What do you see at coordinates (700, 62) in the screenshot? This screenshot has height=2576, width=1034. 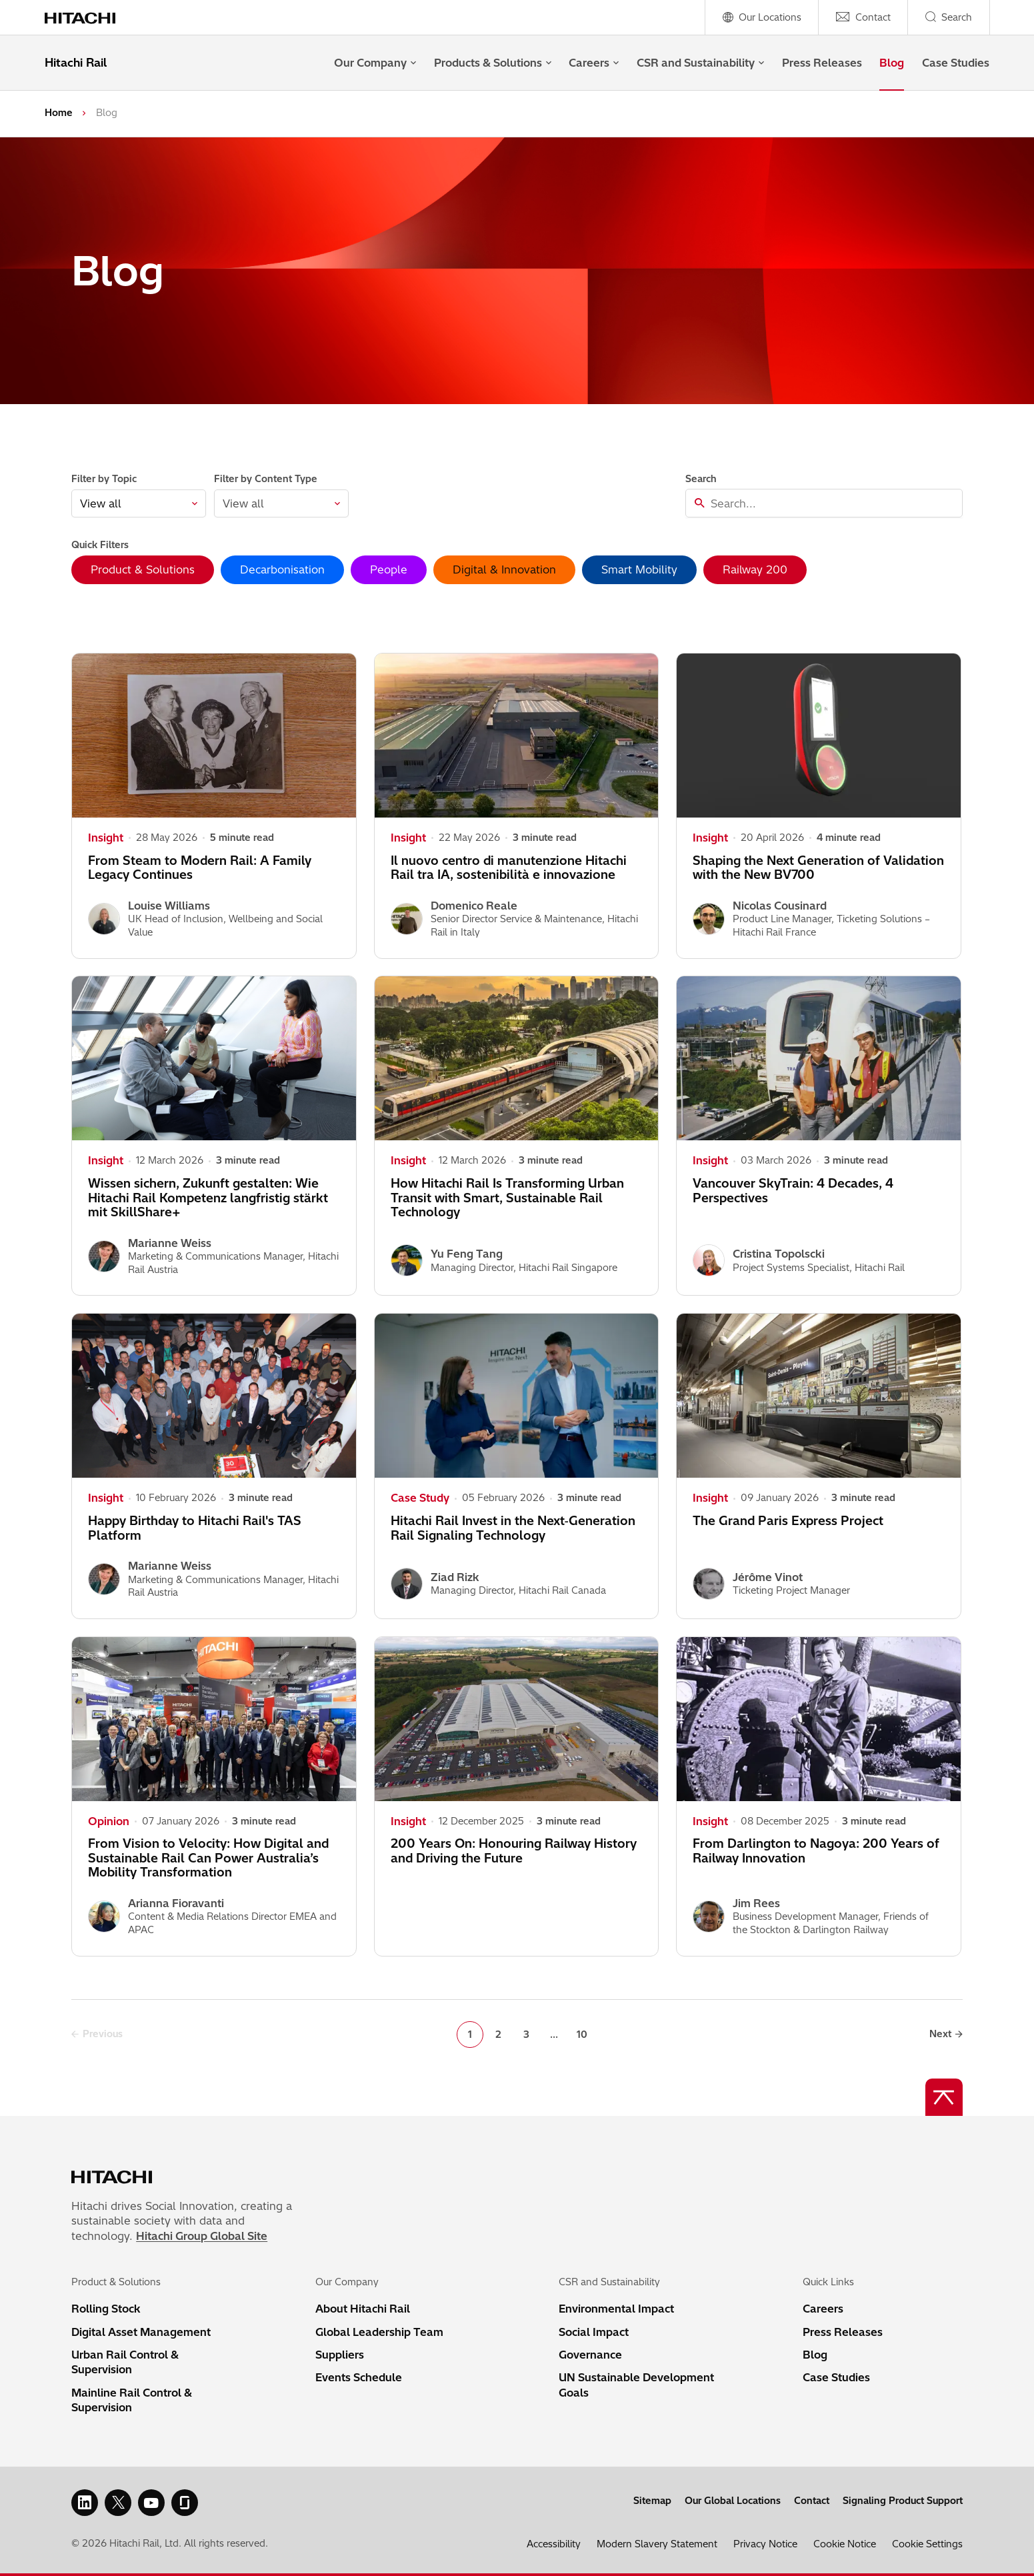 I see `CSR and Sustainability` at bounding box center [700, 62].